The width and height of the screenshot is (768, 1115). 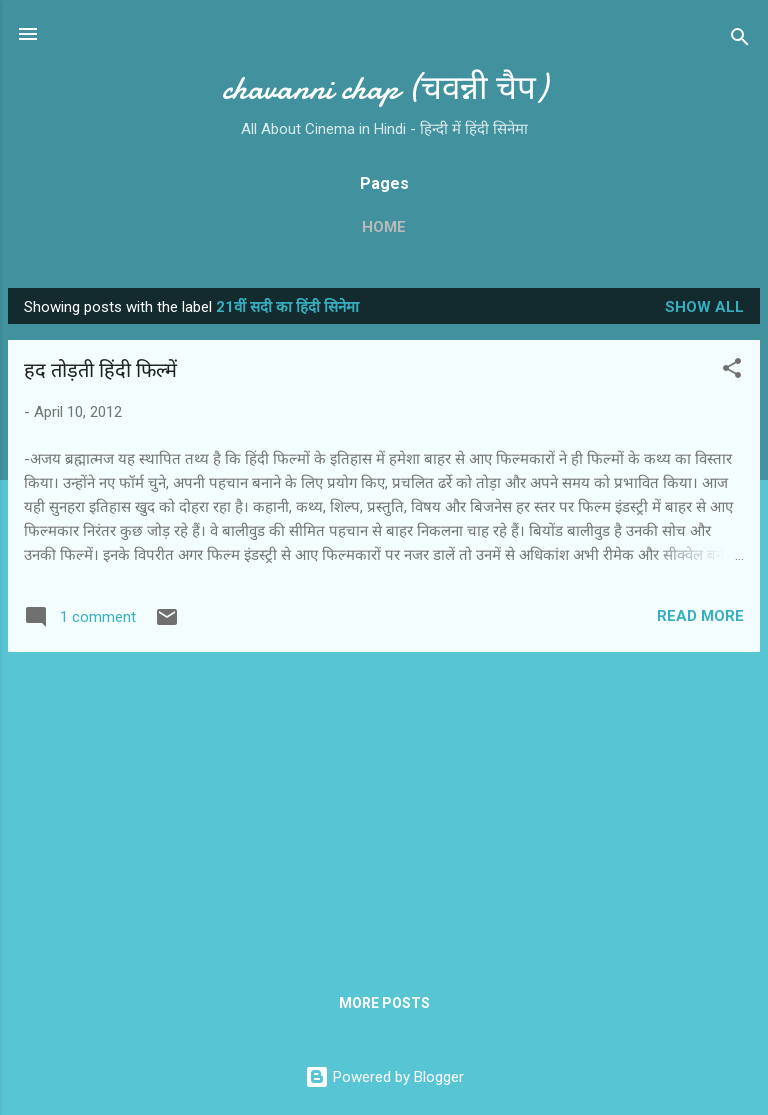 What do you see at coordinates (100, 370) in the screenshot?
I see `हद तोड़ती हिंदी फिल्‍में` at bounding box center [100, 370].